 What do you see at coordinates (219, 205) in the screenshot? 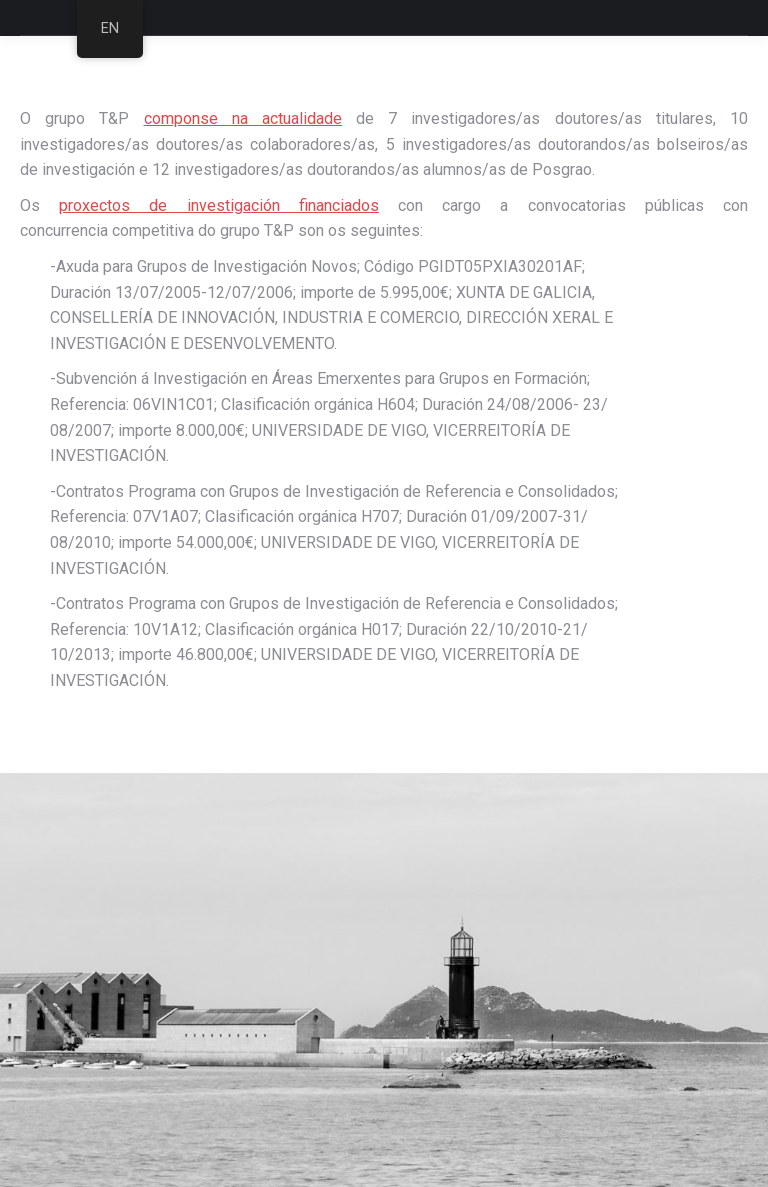
I see `proxectos de investigación financiados` at bounding box center [219, 205].